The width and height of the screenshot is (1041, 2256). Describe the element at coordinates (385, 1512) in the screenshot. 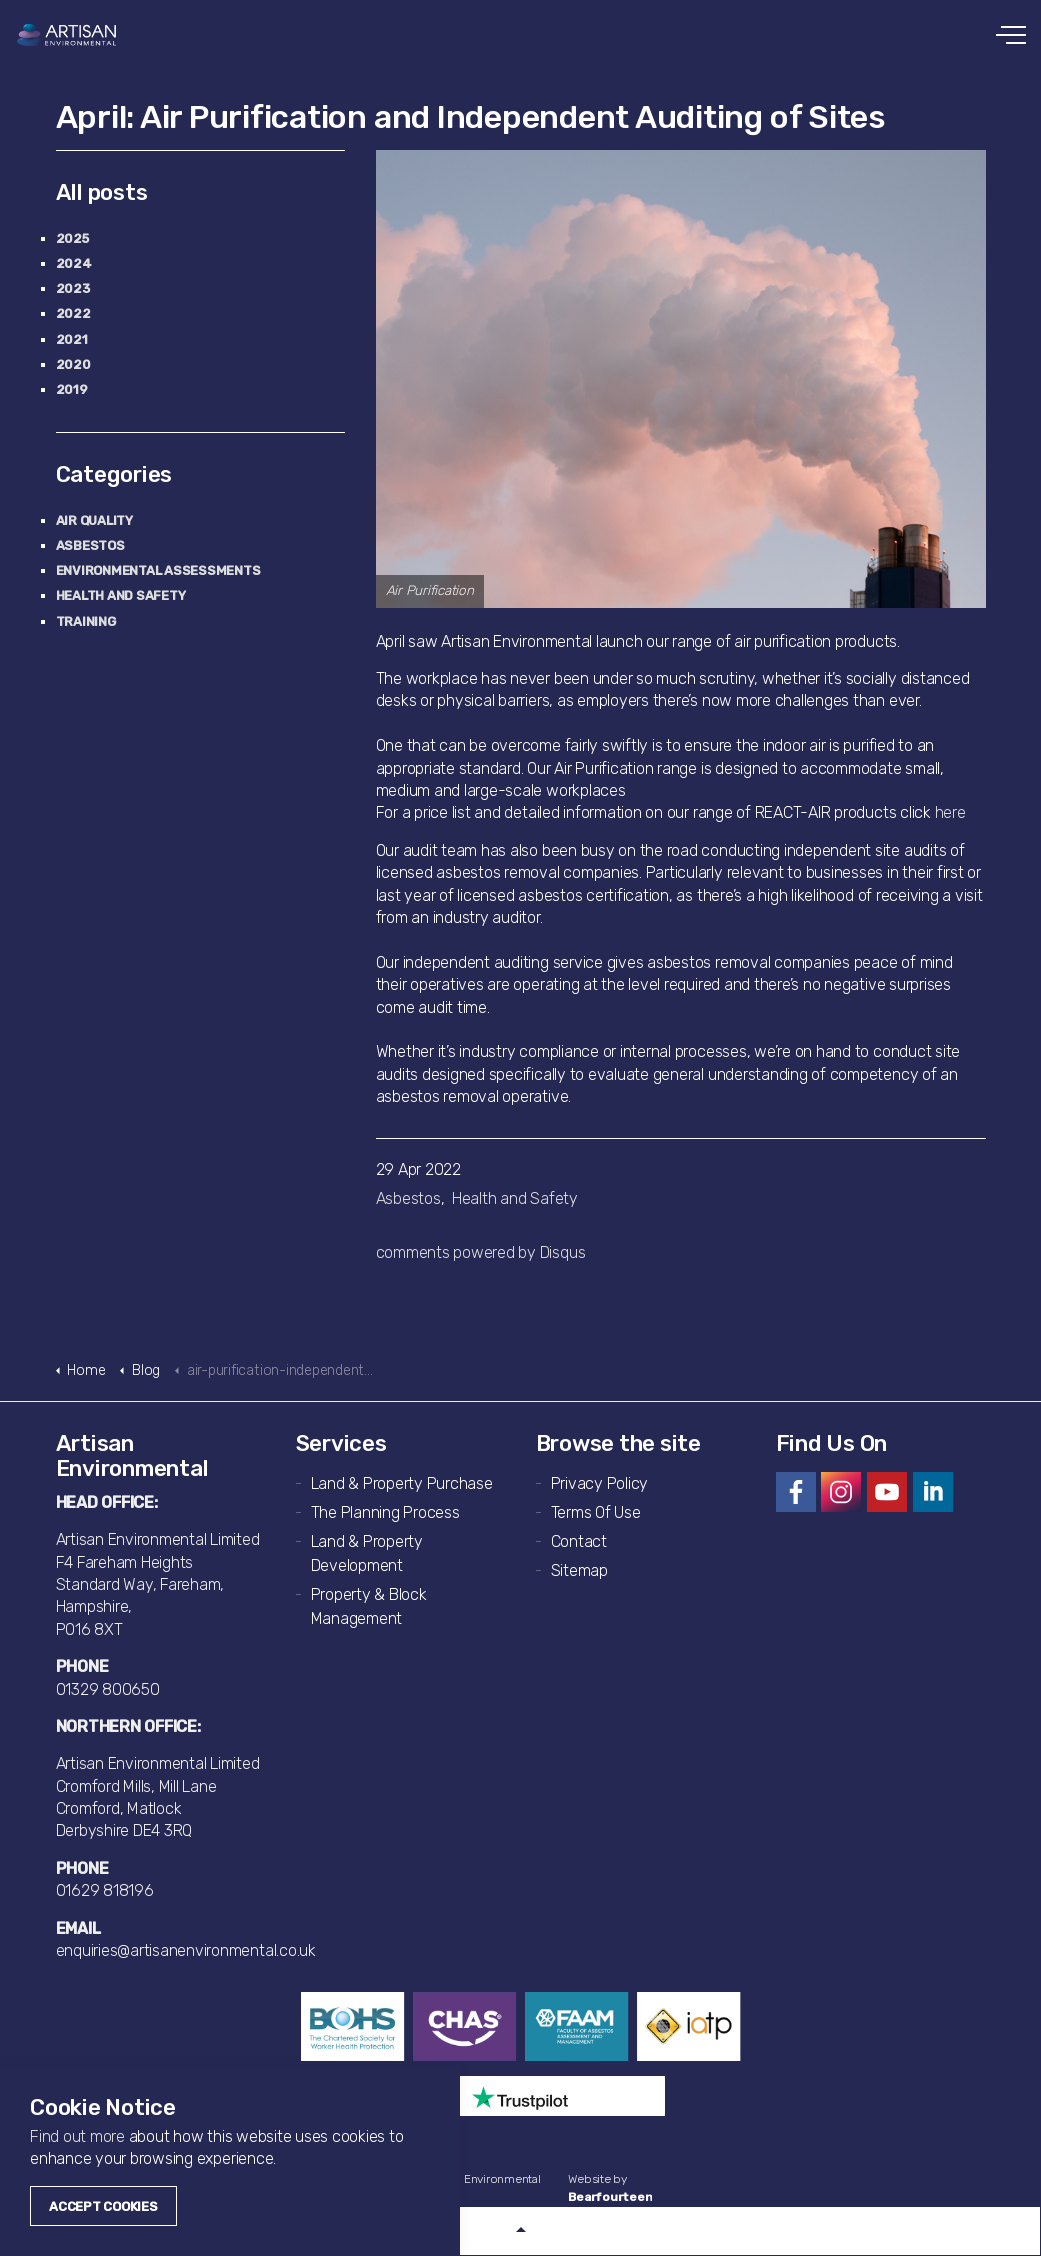

I see `The Planning Process` at that location.